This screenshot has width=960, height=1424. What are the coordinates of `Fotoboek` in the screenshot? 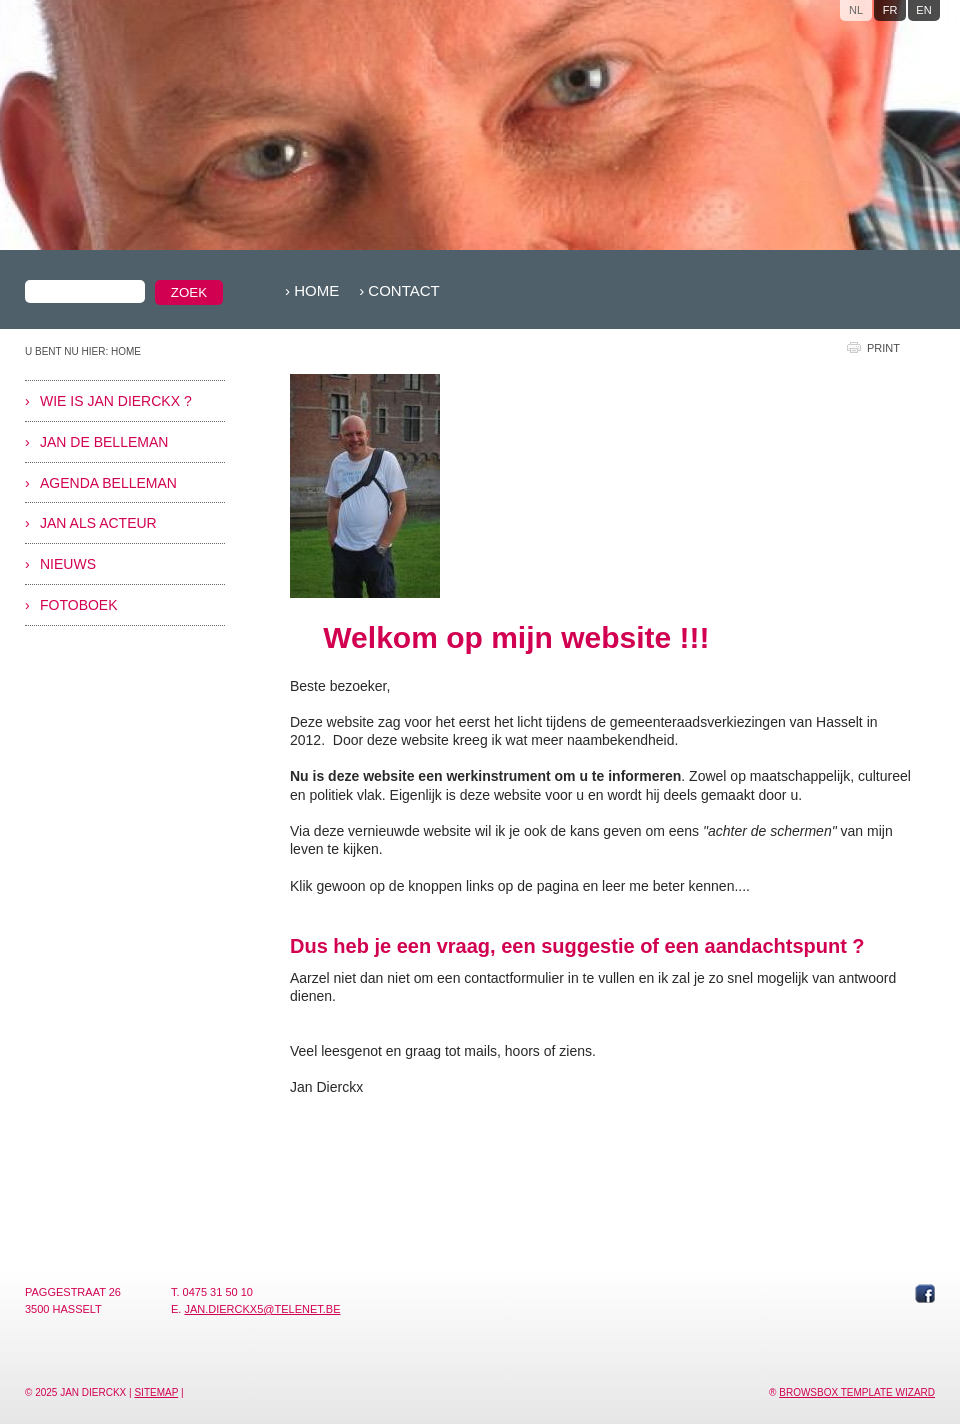 It's located at (79, 605).